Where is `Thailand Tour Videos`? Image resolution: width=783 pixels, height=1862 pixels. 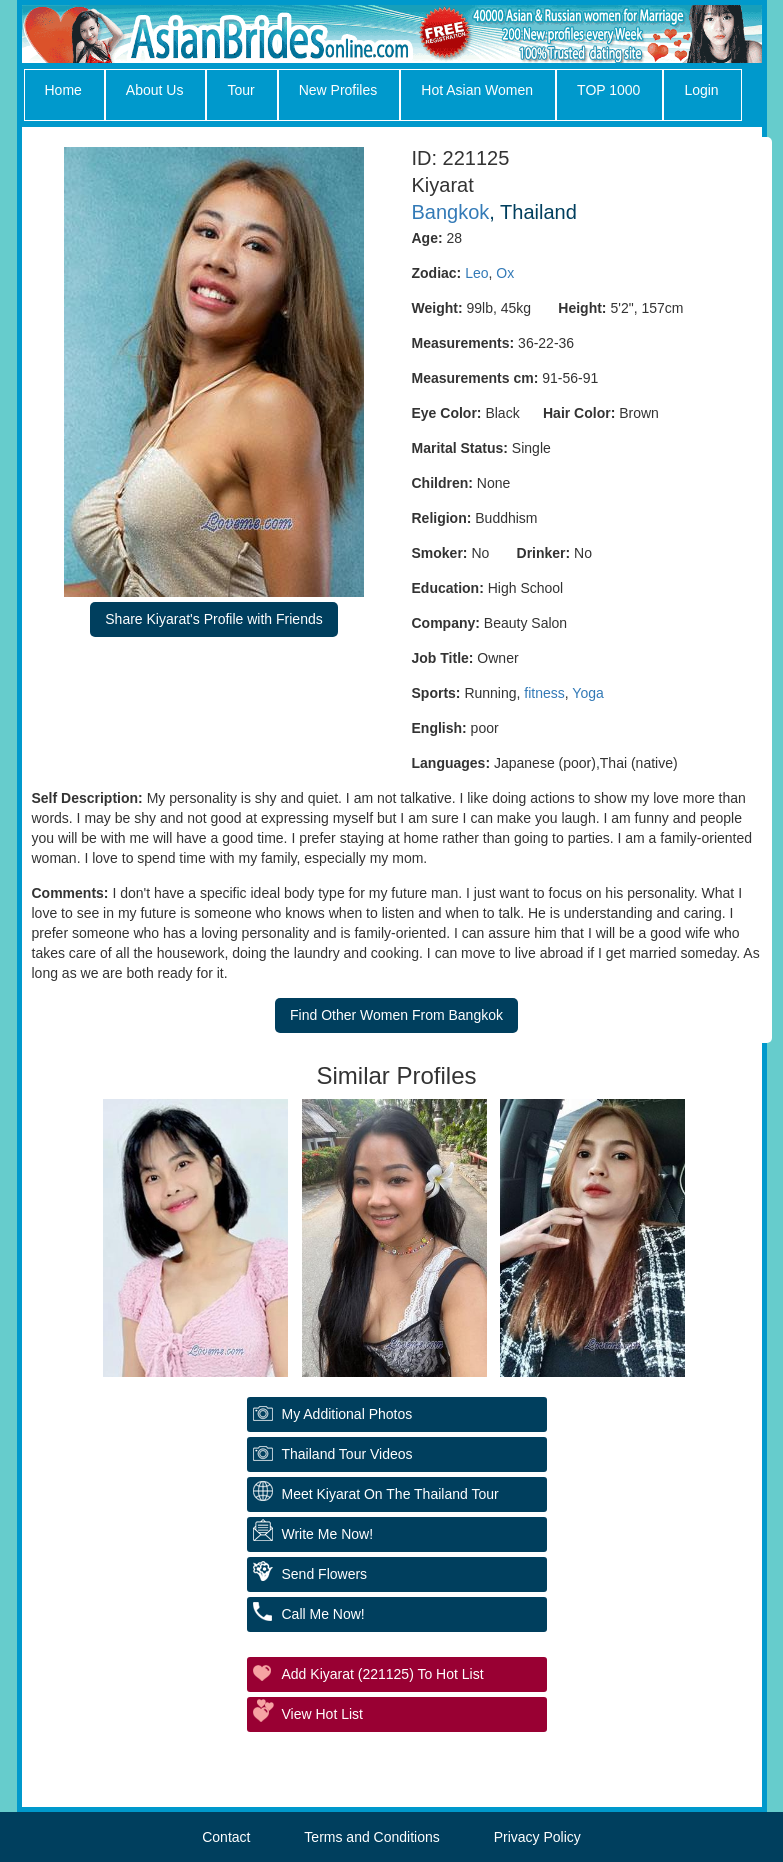 Thailand Tour Videos is located at coordinates (347, 1454).